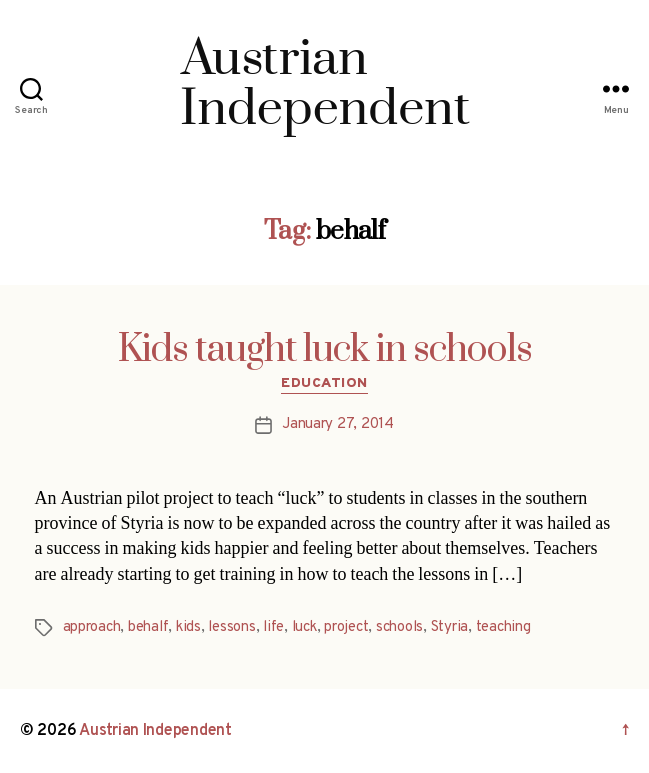 The image size is (649, 773). I want to click on luck, so click(304, 627).